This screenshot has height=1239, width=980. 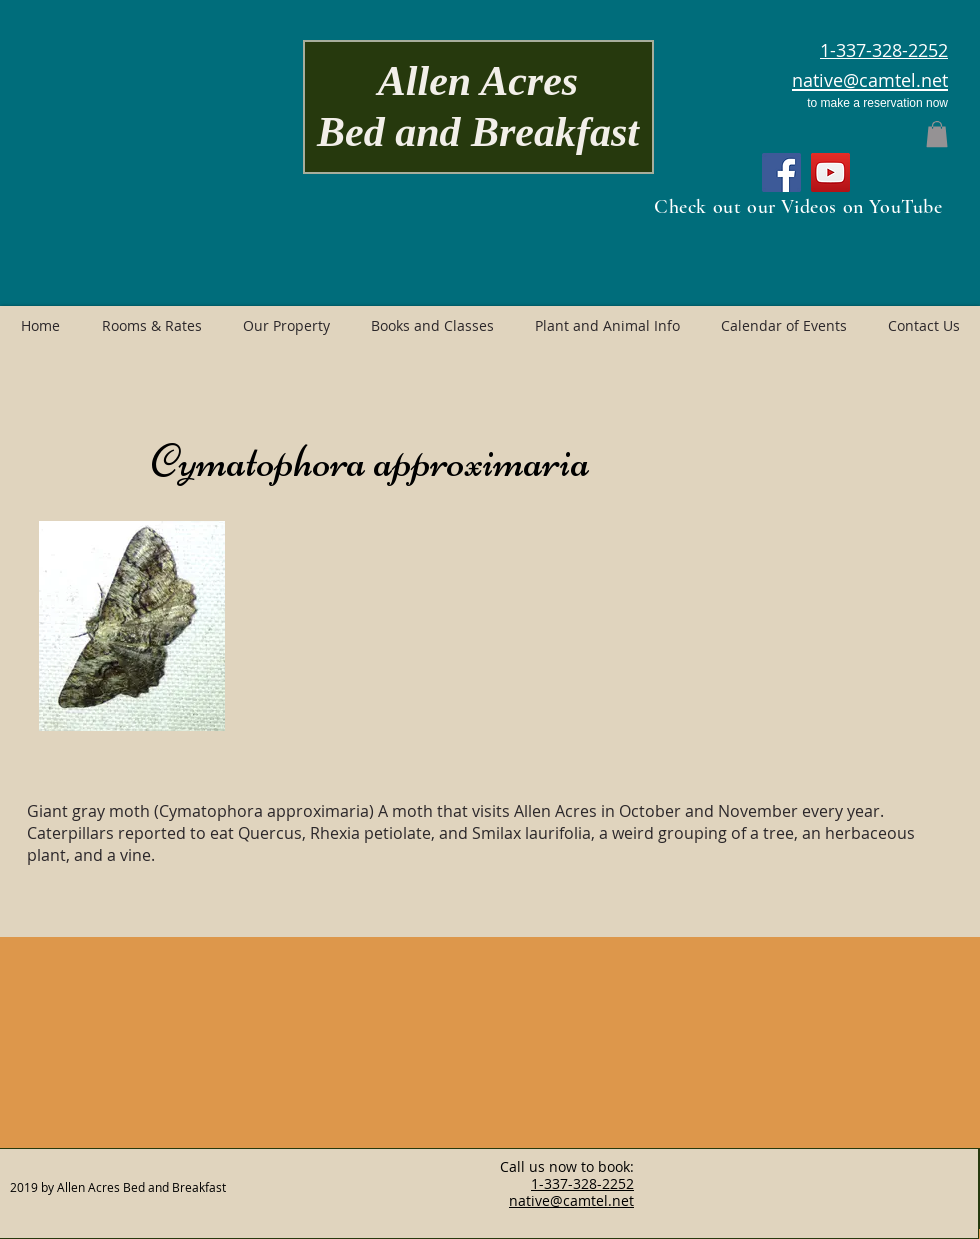 I want to click on Allen Acres, so click(x=478, y=81).